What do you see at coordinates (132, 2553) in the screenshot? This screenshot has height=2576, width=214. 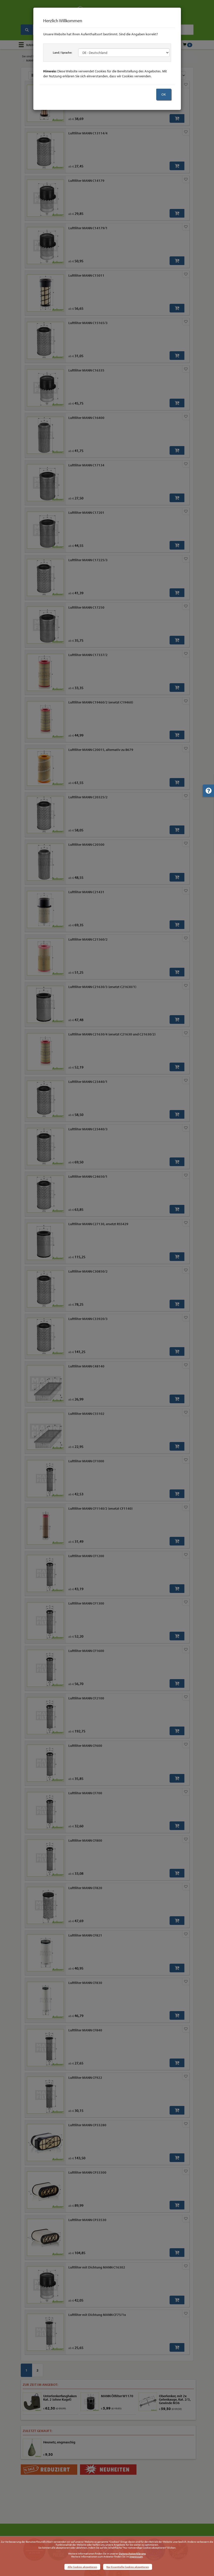 I see `Datenschutzerklärung` at bounding box center [132, 2553].